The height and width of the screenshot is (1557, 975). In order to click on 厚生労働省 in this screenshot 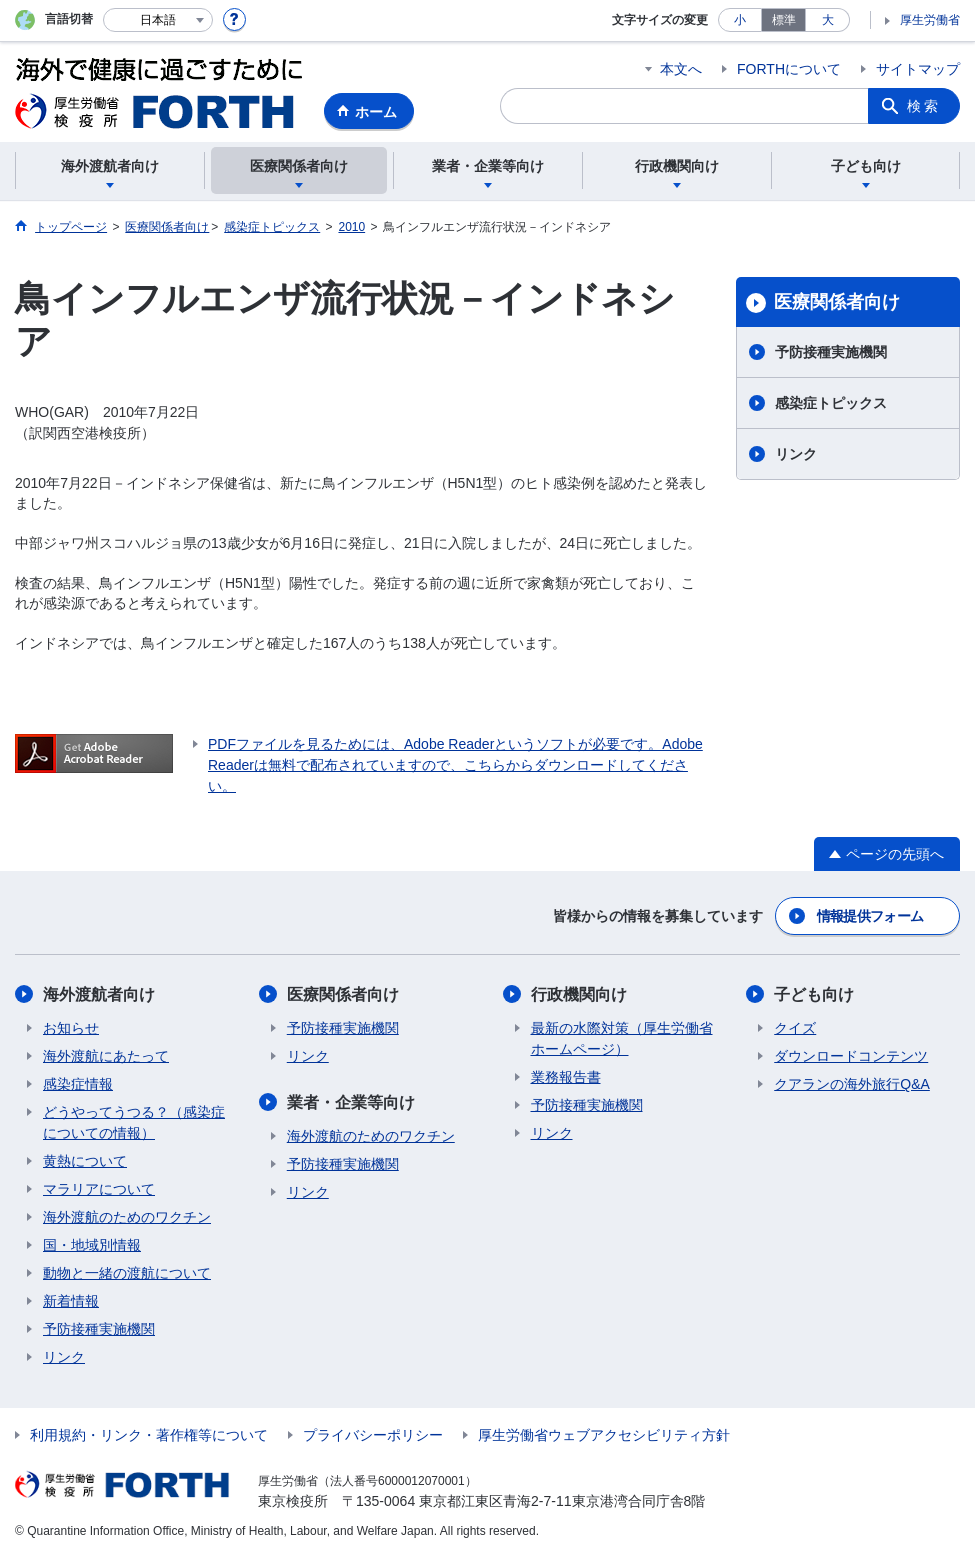, I will do `click(930, 20)`.